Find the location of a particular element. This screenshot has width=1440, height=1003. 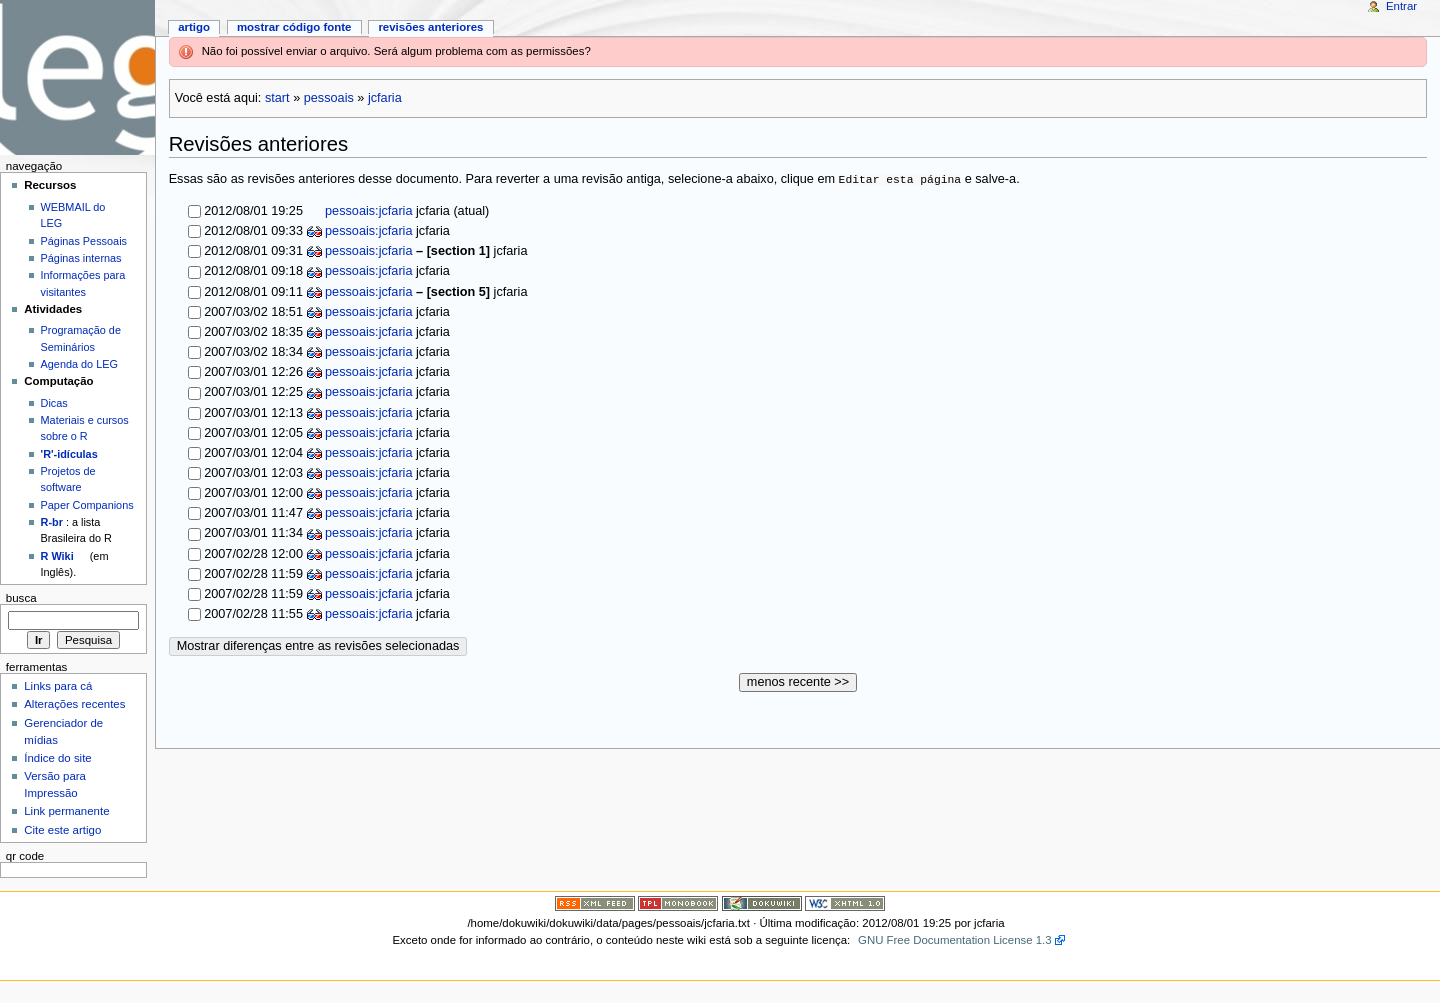

R-br is located at coordinates (52, 522).